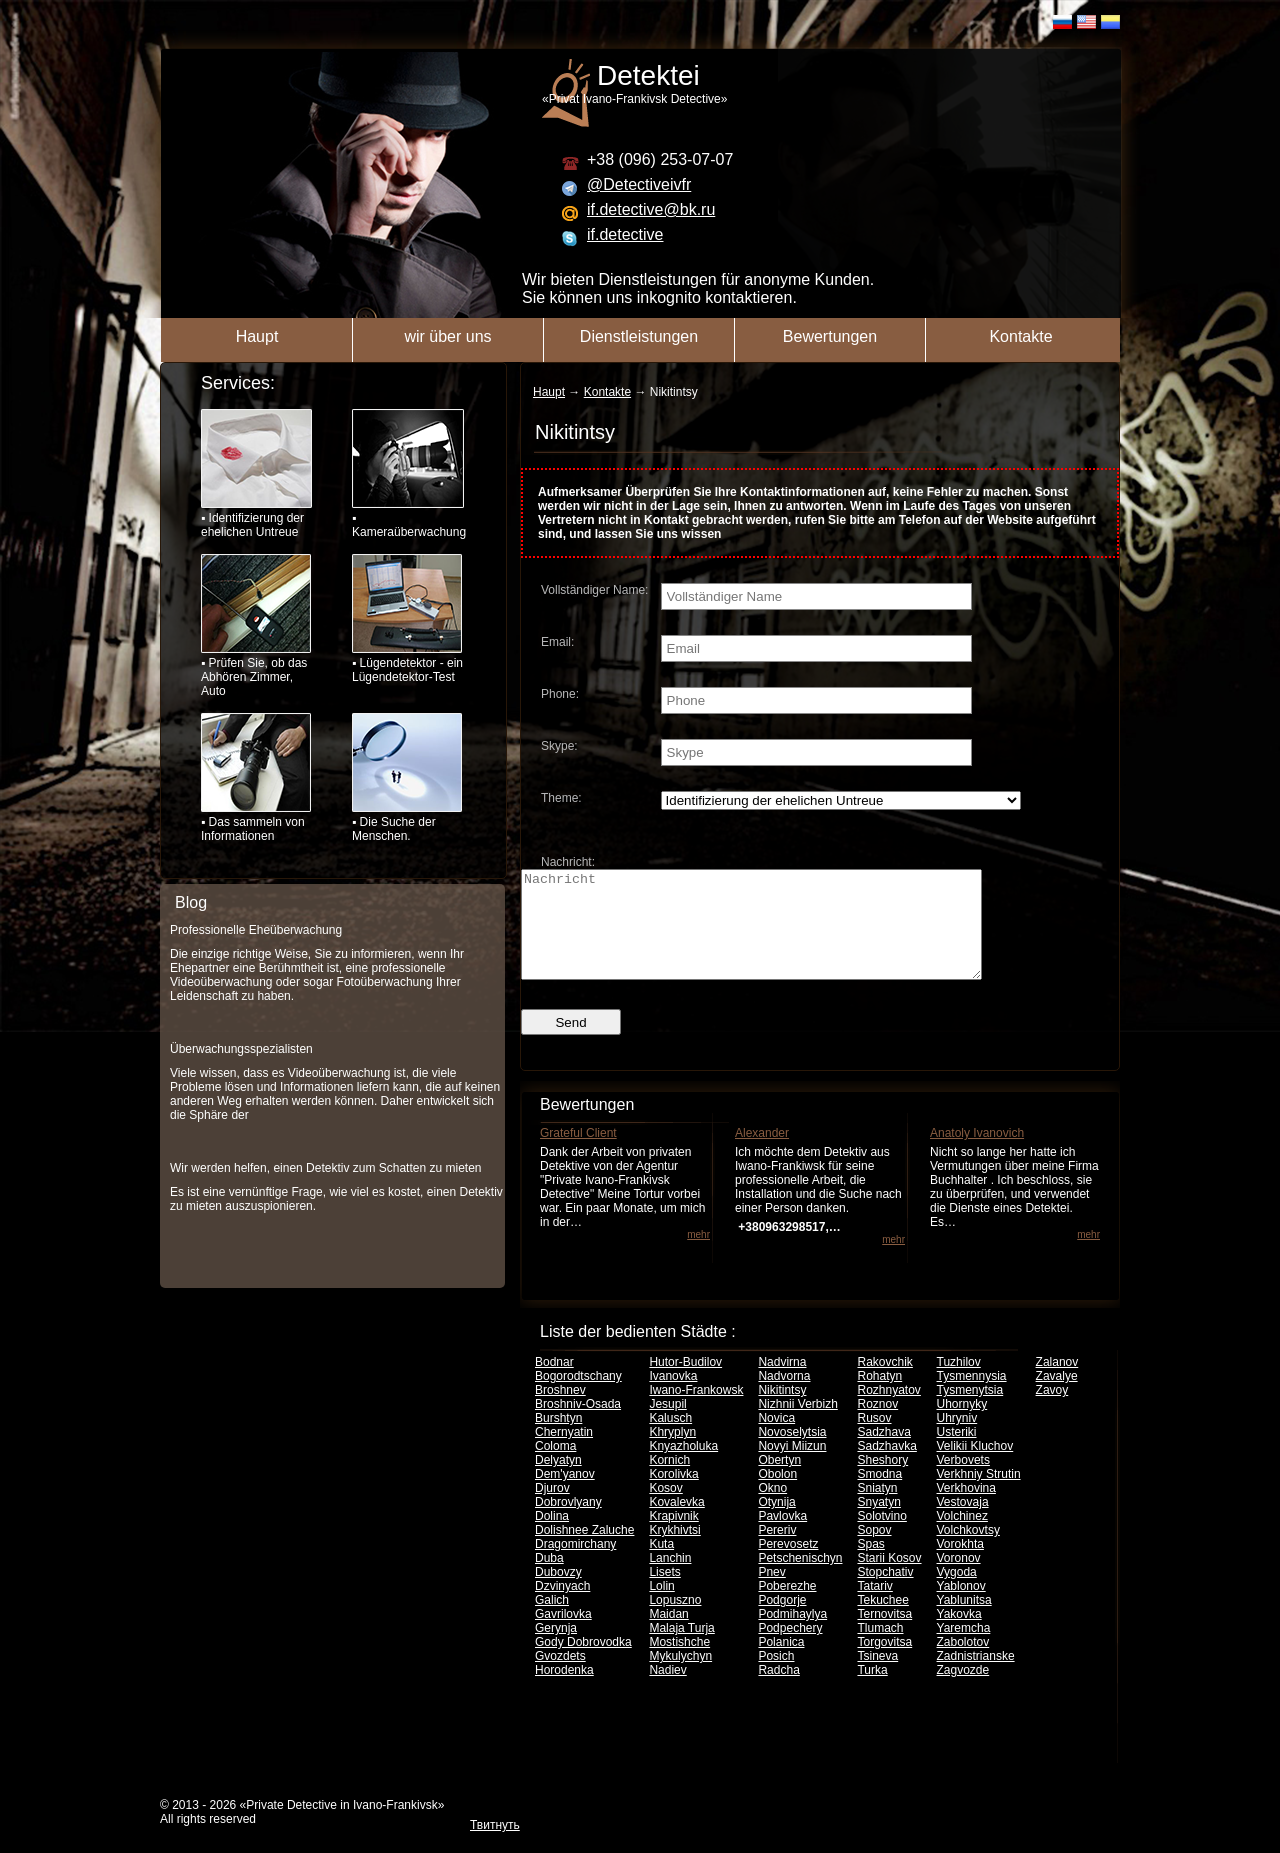 The height and width of the screenshot is (1853, 1280). What do you see at coordinates (960, 1565) in the screenshot?
I see `Vorokhta` at bounding box center [960, 1565].